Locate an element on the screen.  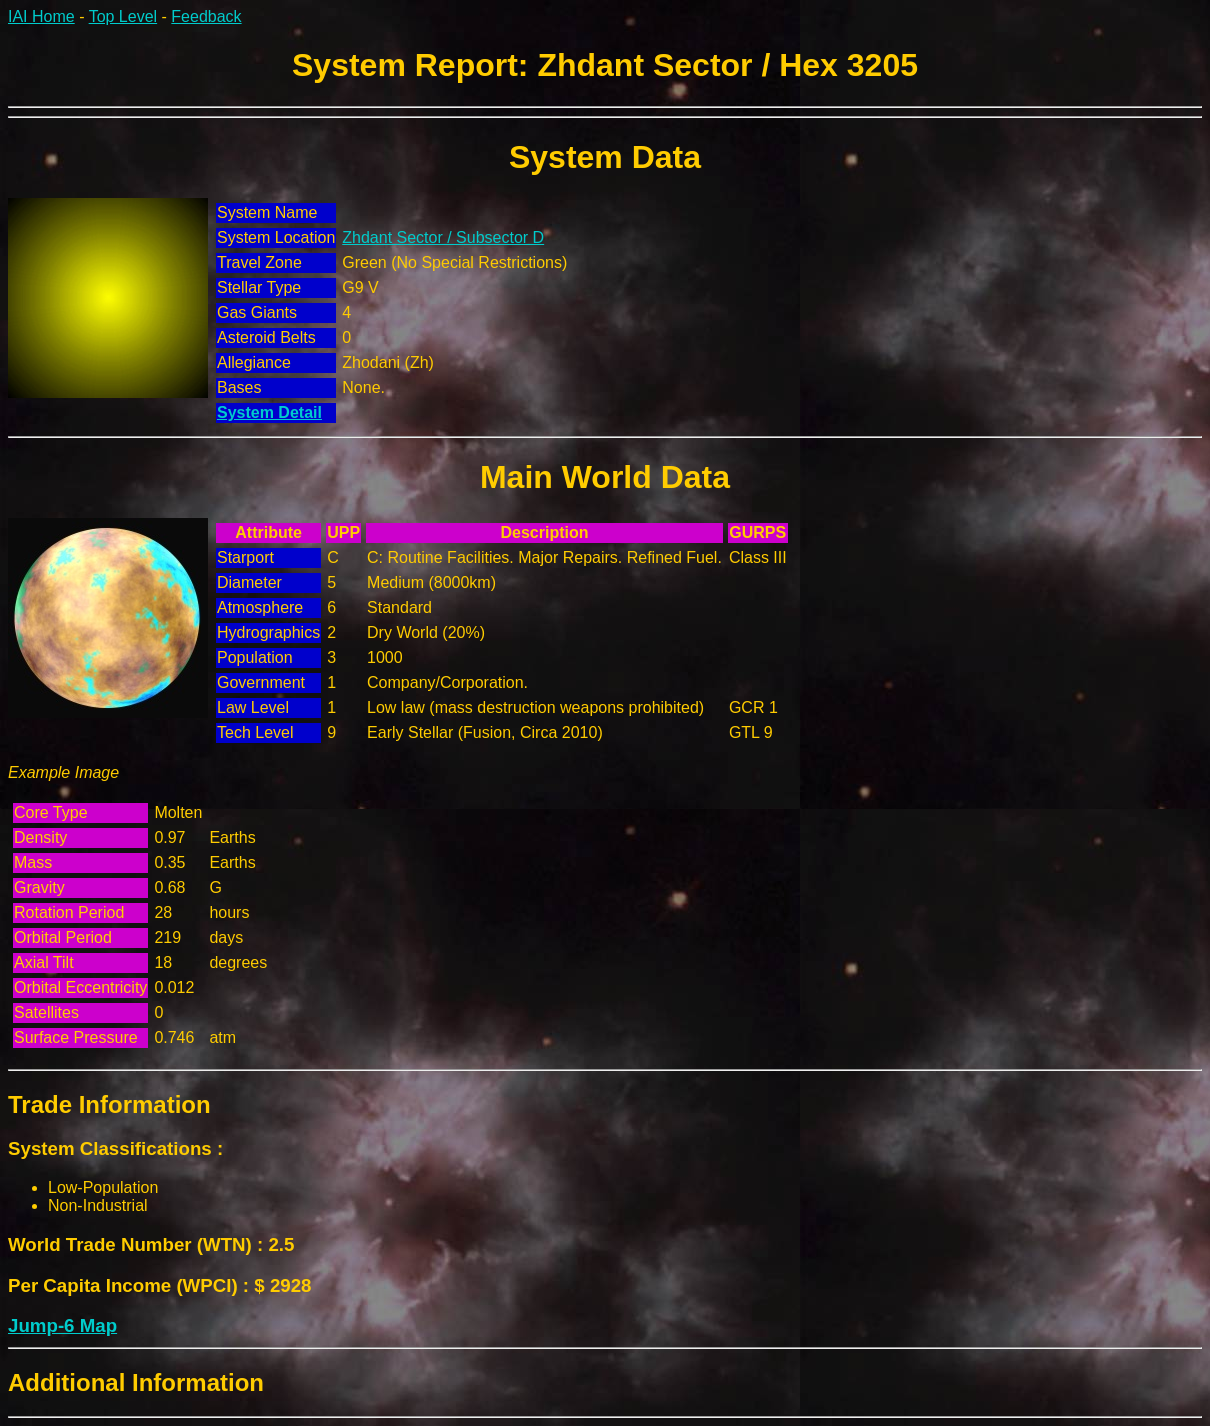
IAI Home is located at coordinates (41, 16).